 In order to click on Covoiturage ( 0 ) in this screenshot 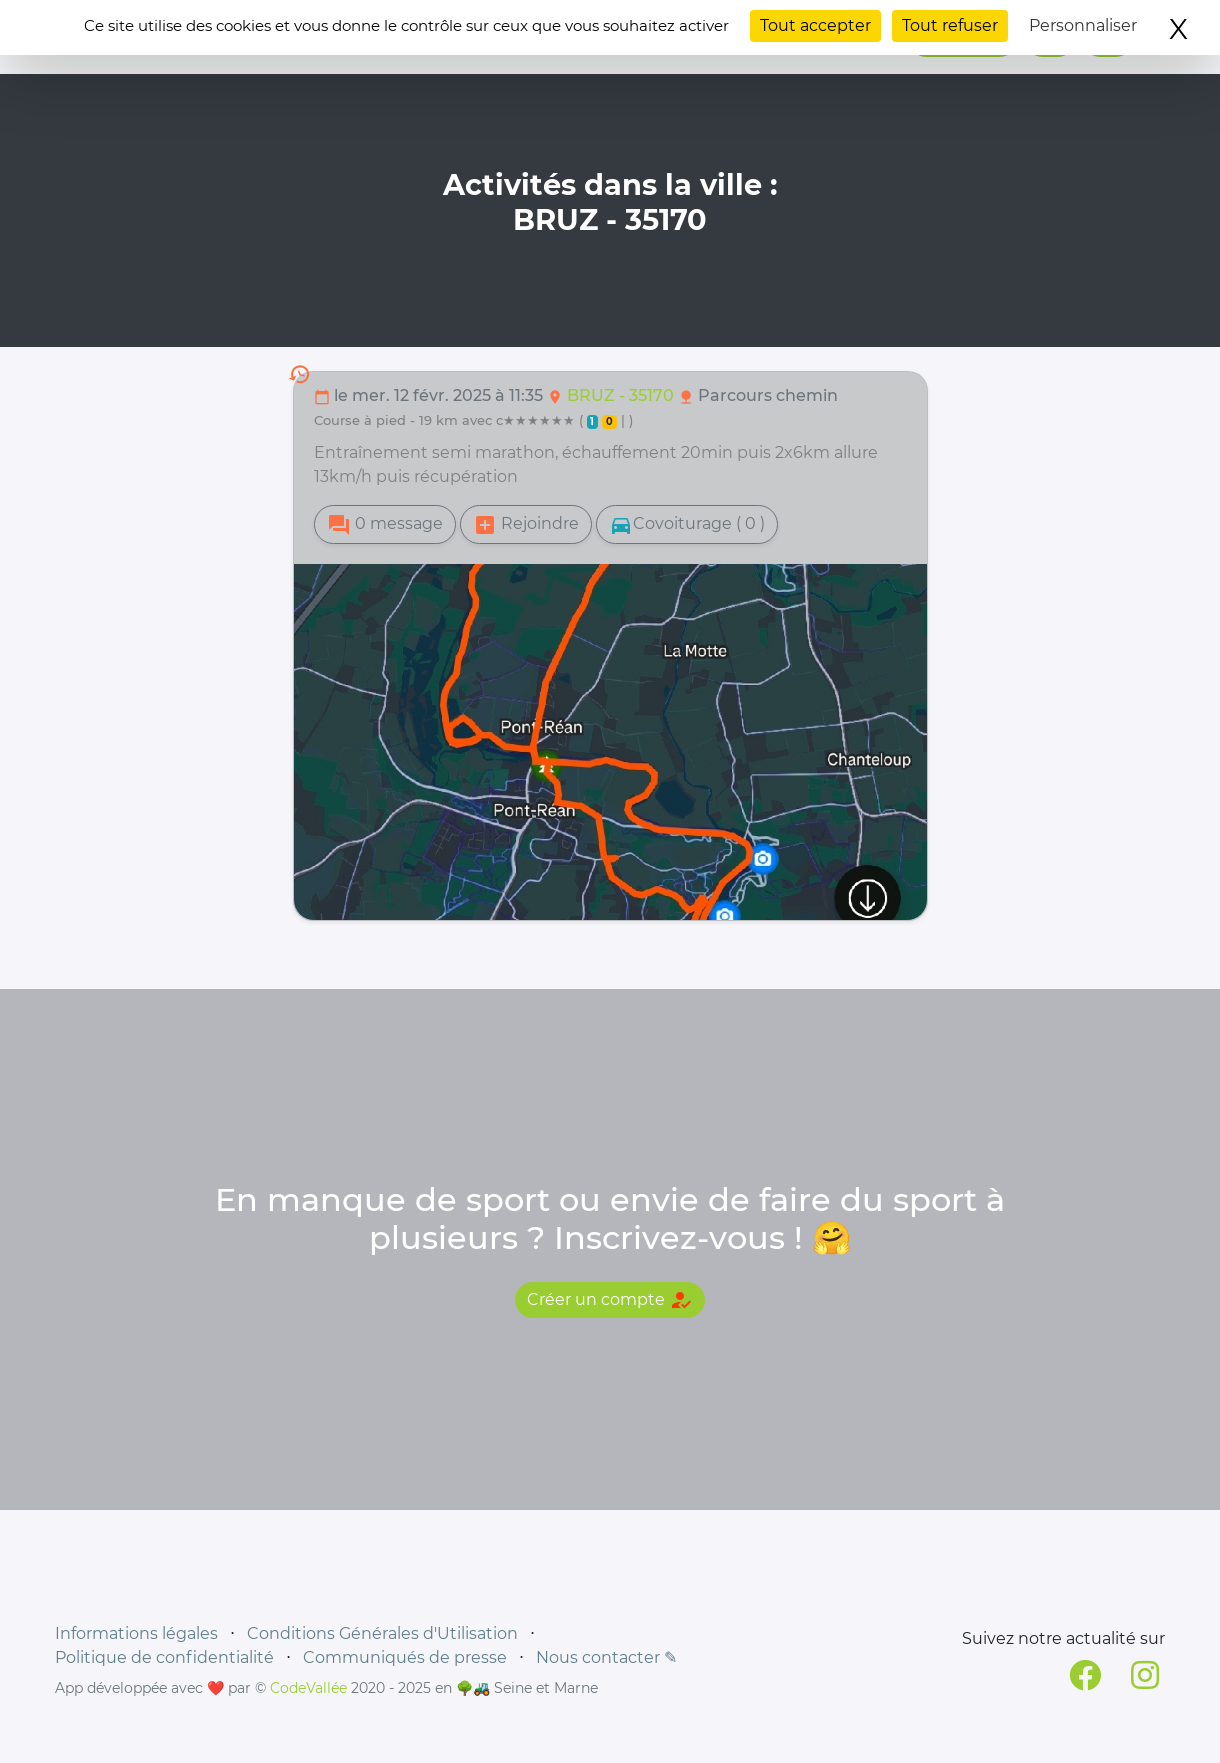, I will do `click(687, 525)`.